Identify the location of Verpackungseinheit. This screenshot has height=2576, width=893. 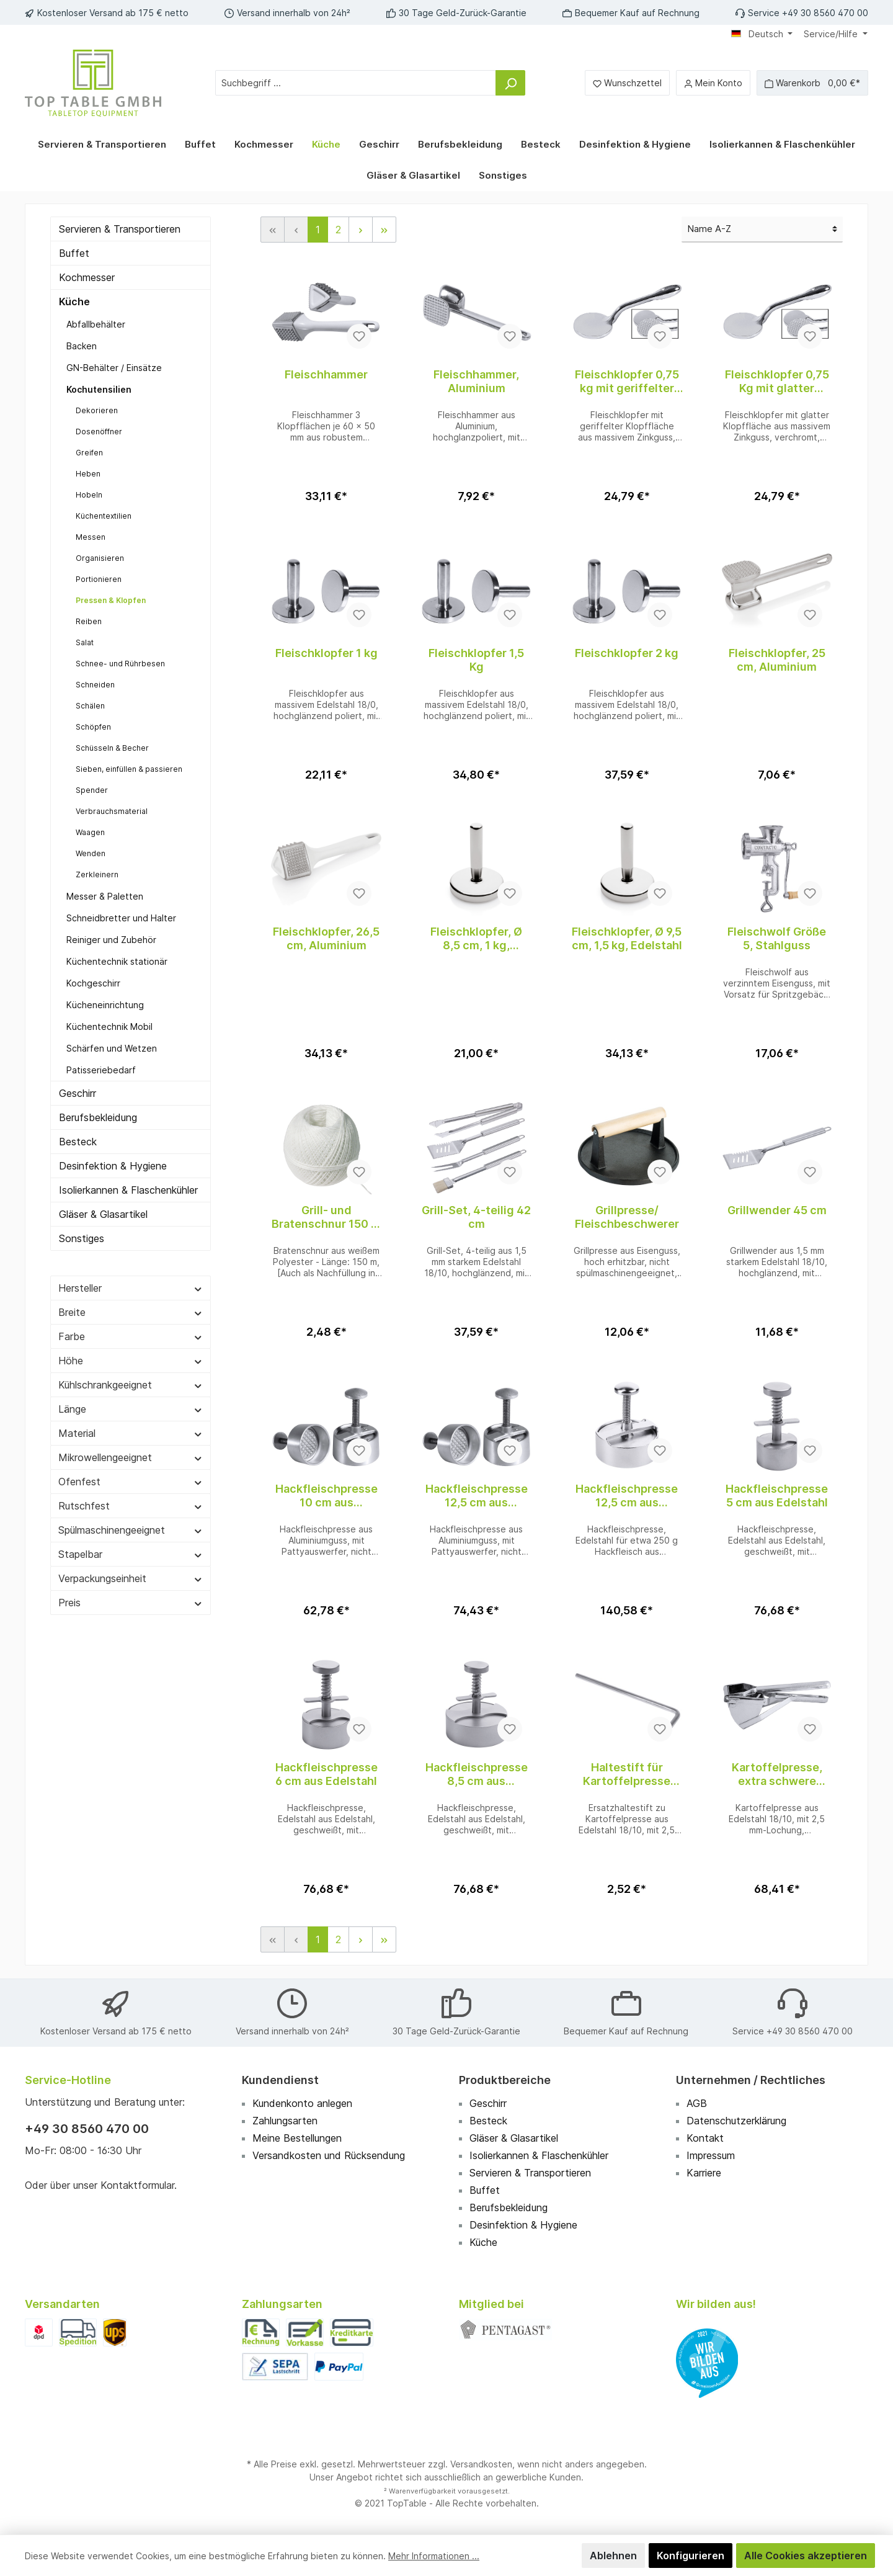
(130, 1593).